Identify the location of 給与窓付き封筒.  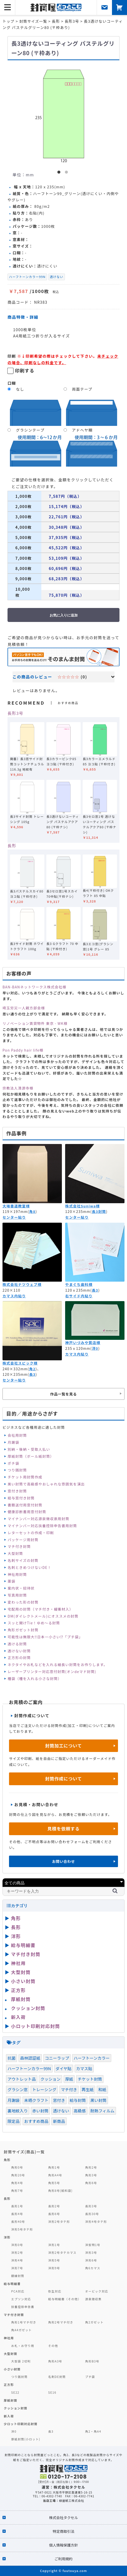
(21, 1497).